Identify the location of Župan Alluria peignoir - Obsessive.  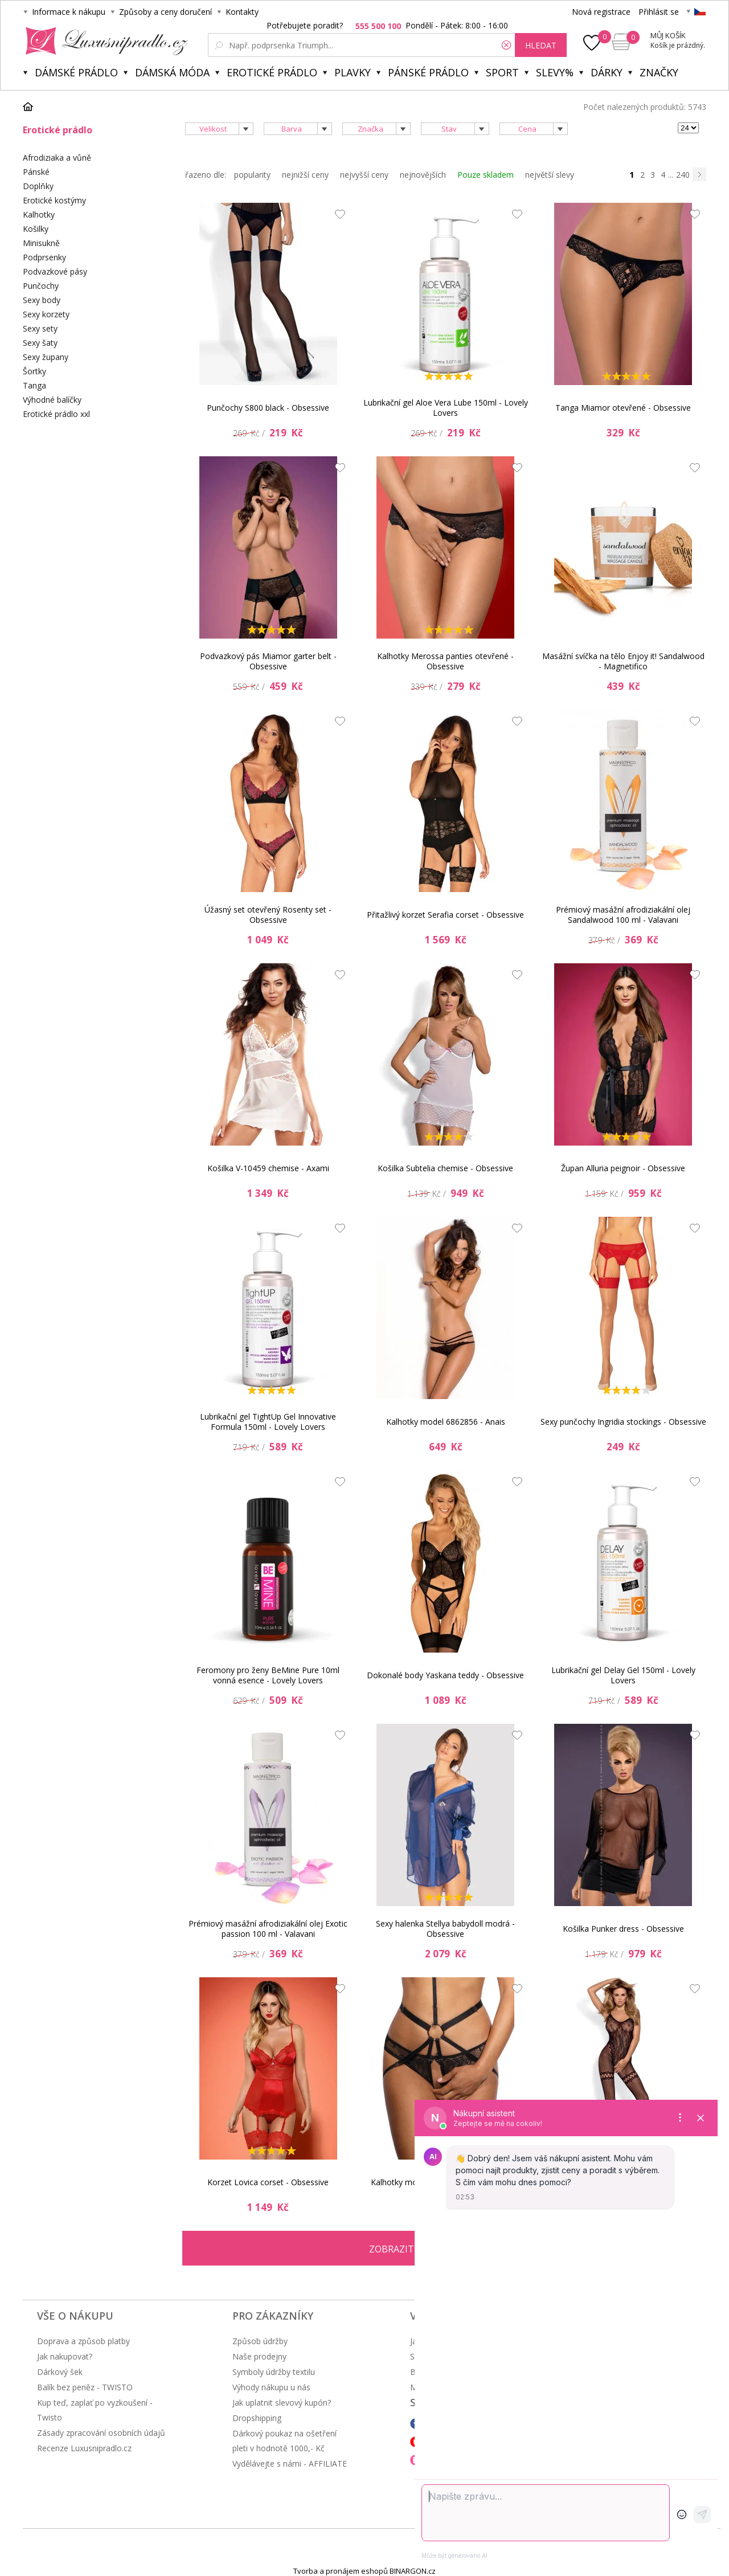
(623, 1168).